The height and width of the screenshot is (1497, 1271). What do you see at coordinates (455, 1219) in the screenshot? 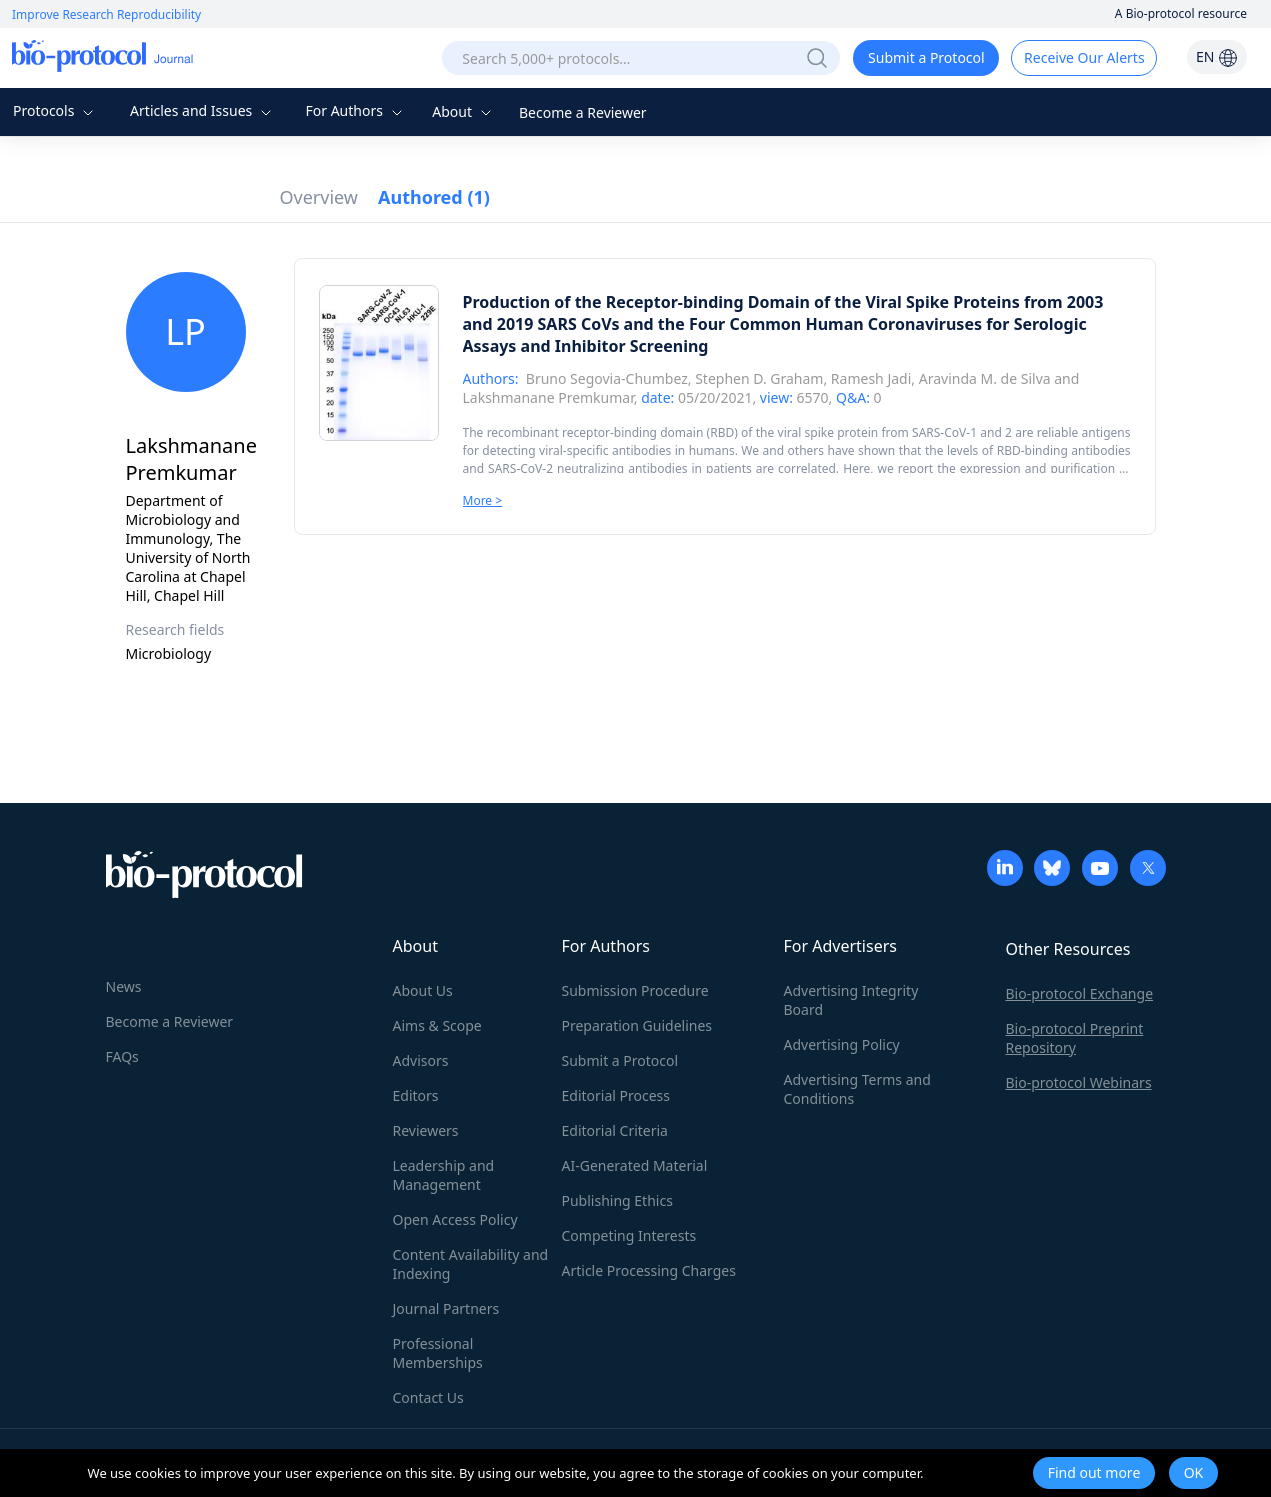
I see `Open Access Policy` at bounding box center [455, 1219].